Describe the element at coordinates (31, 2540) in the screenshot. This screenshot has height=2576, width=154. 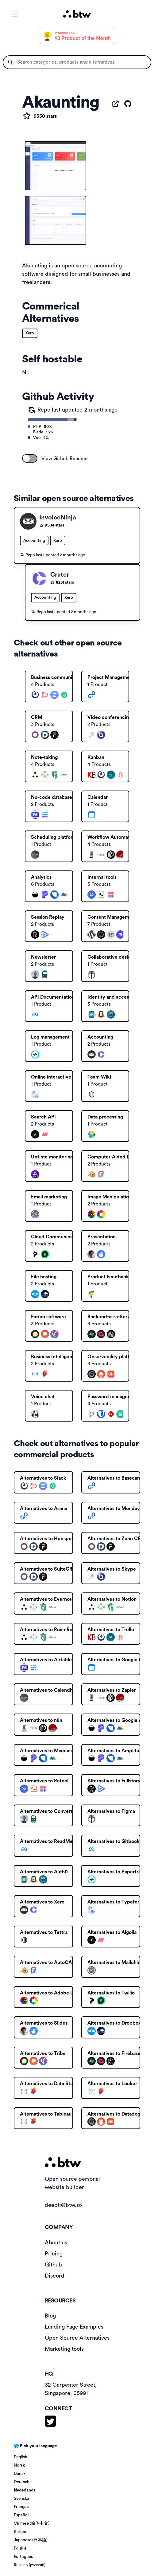
I see `Japanese (日本語)` at that location.